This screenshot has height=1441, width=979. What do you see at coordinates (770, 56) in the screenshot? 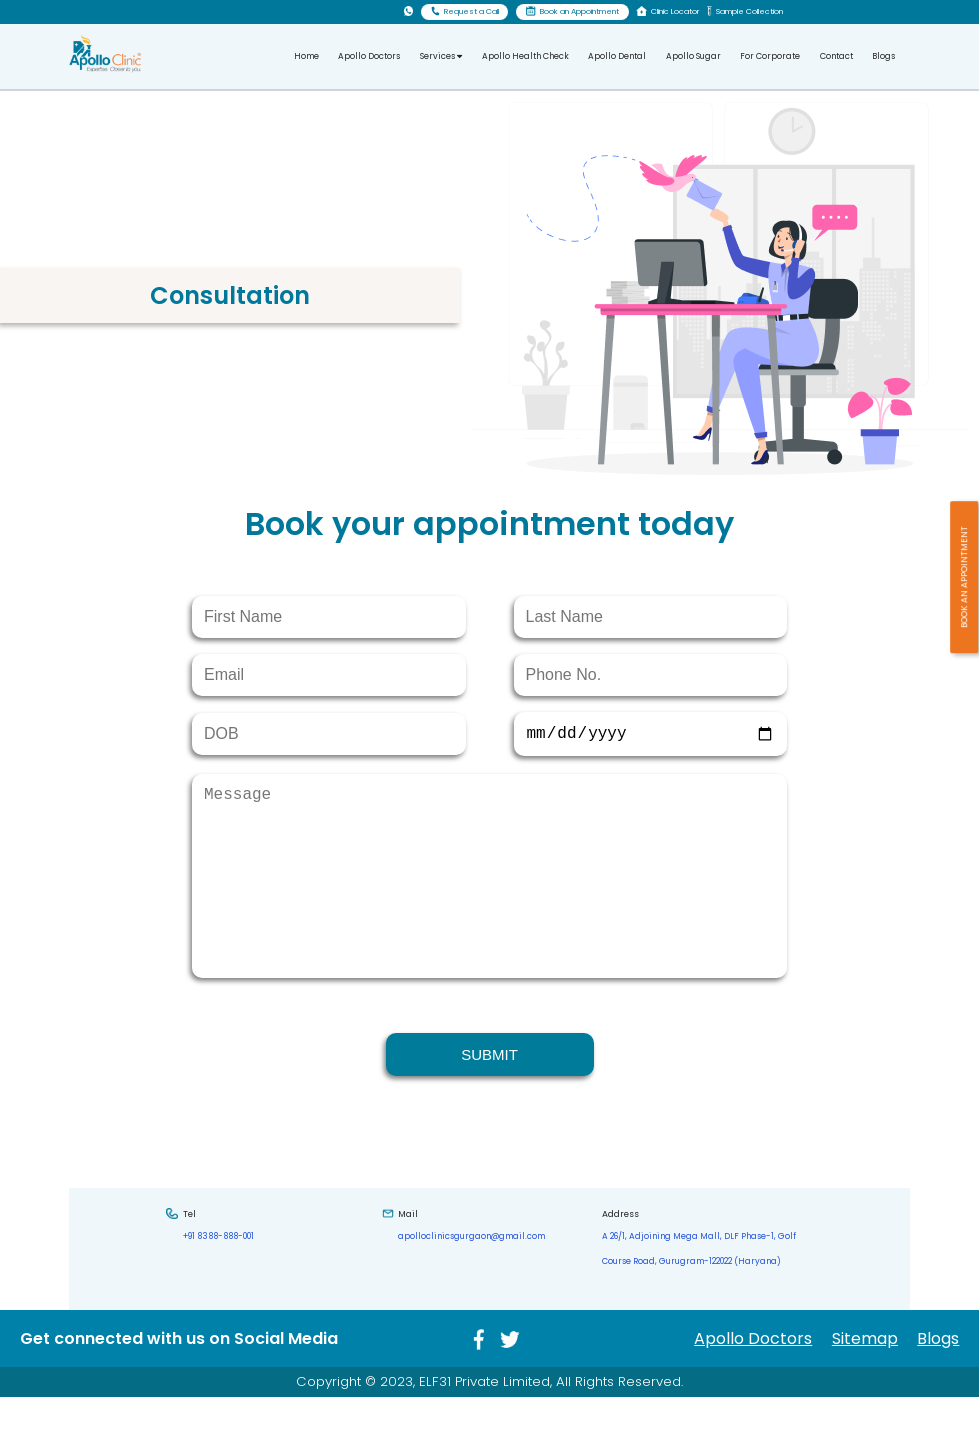
I see `For Corporate` at bounding box center [770, 56].